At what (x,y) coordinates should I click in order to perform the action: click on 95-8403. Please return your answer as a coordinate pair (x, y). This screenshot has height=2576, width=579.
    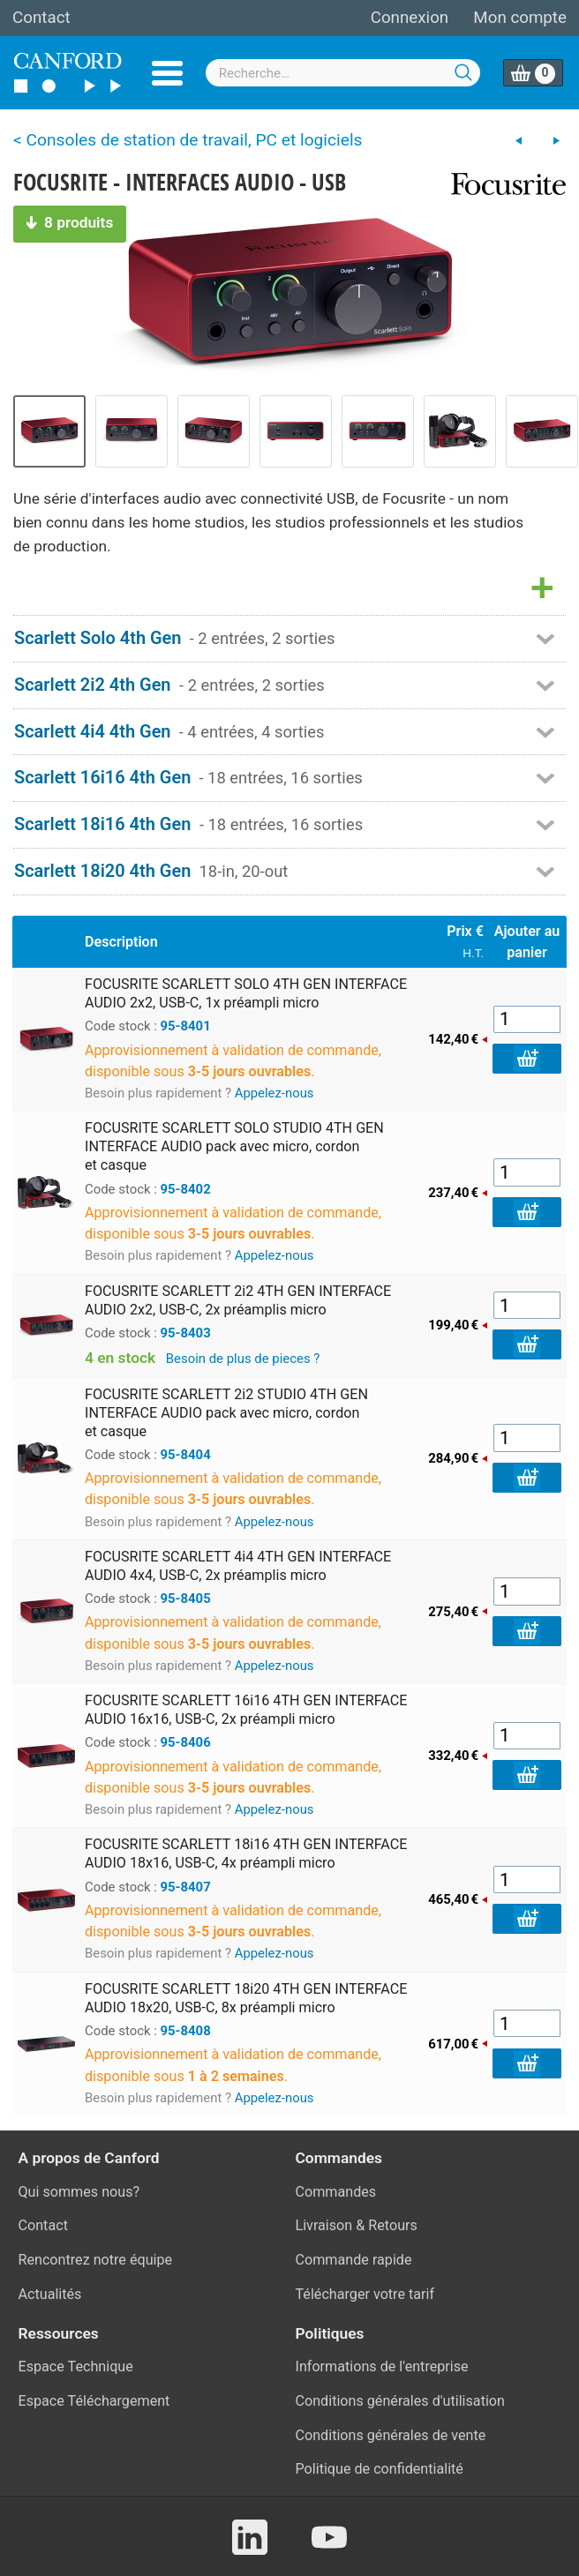
    Looking at the image, I should click on (186, 1333).